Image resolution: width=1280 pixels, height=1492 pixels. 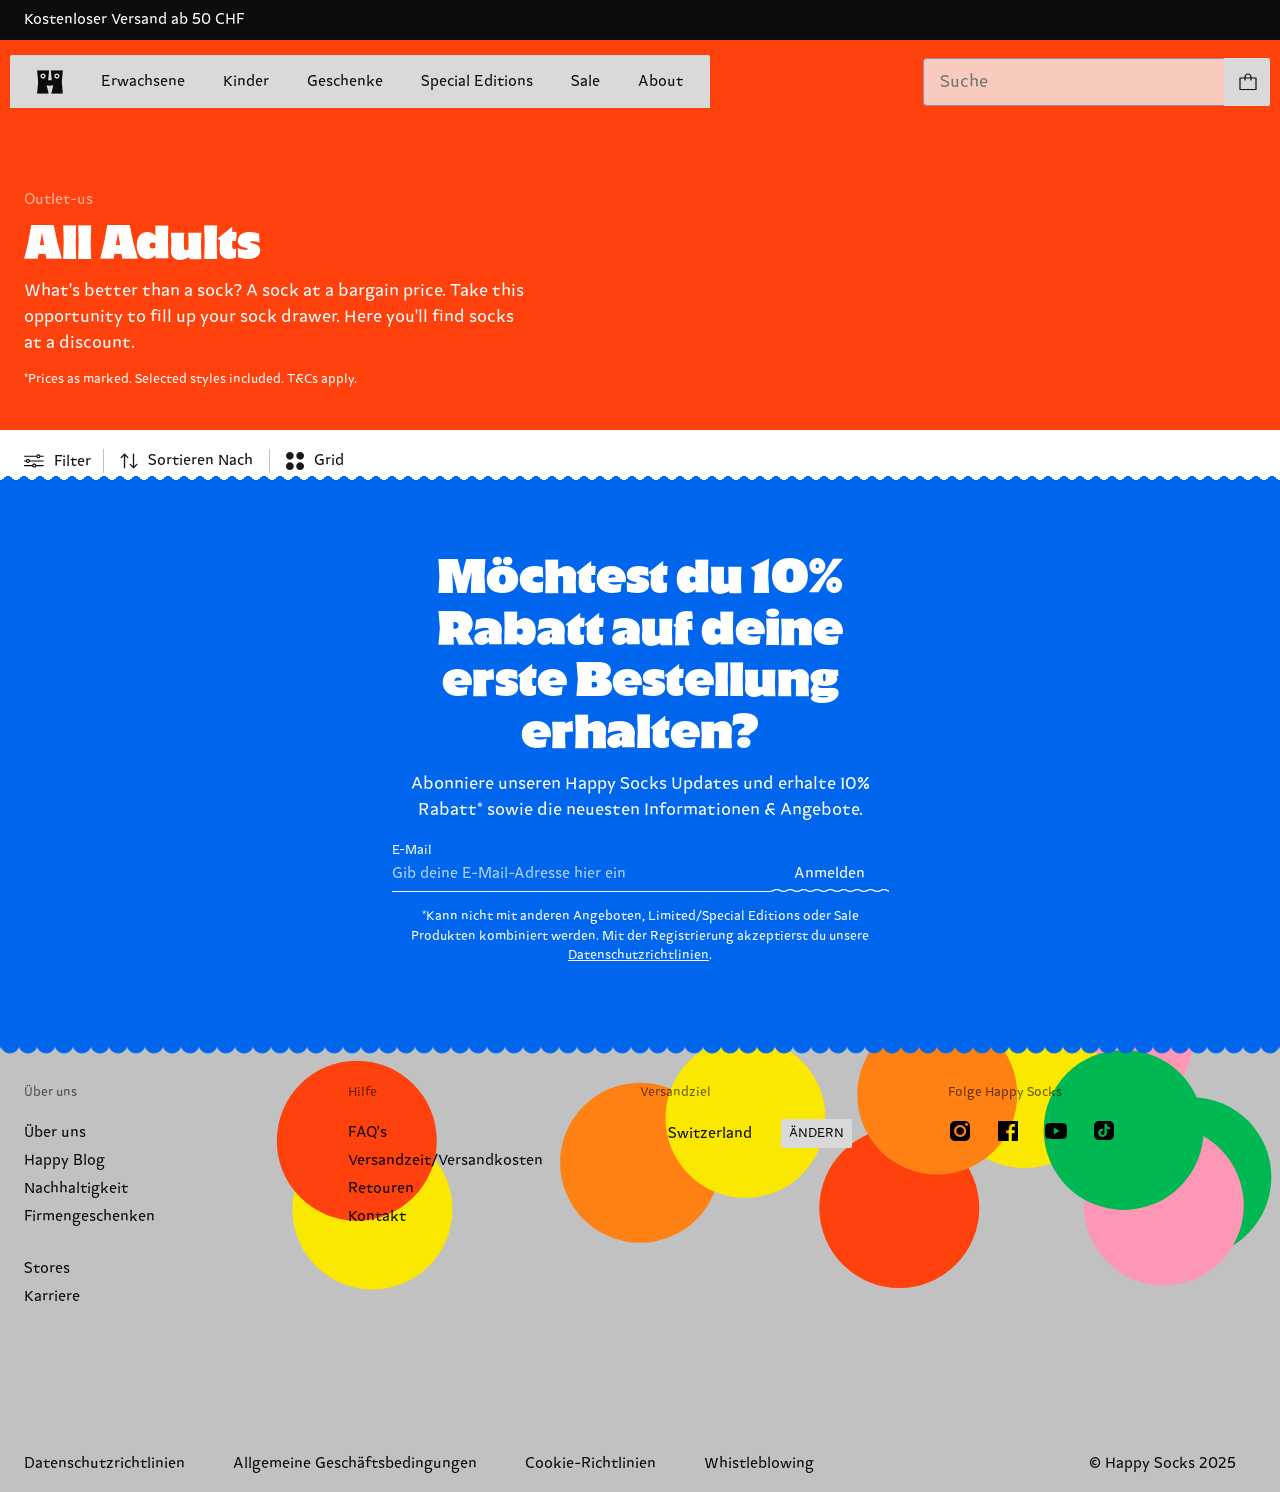 I want to click on Über uns, so click(x=55, y=1132).